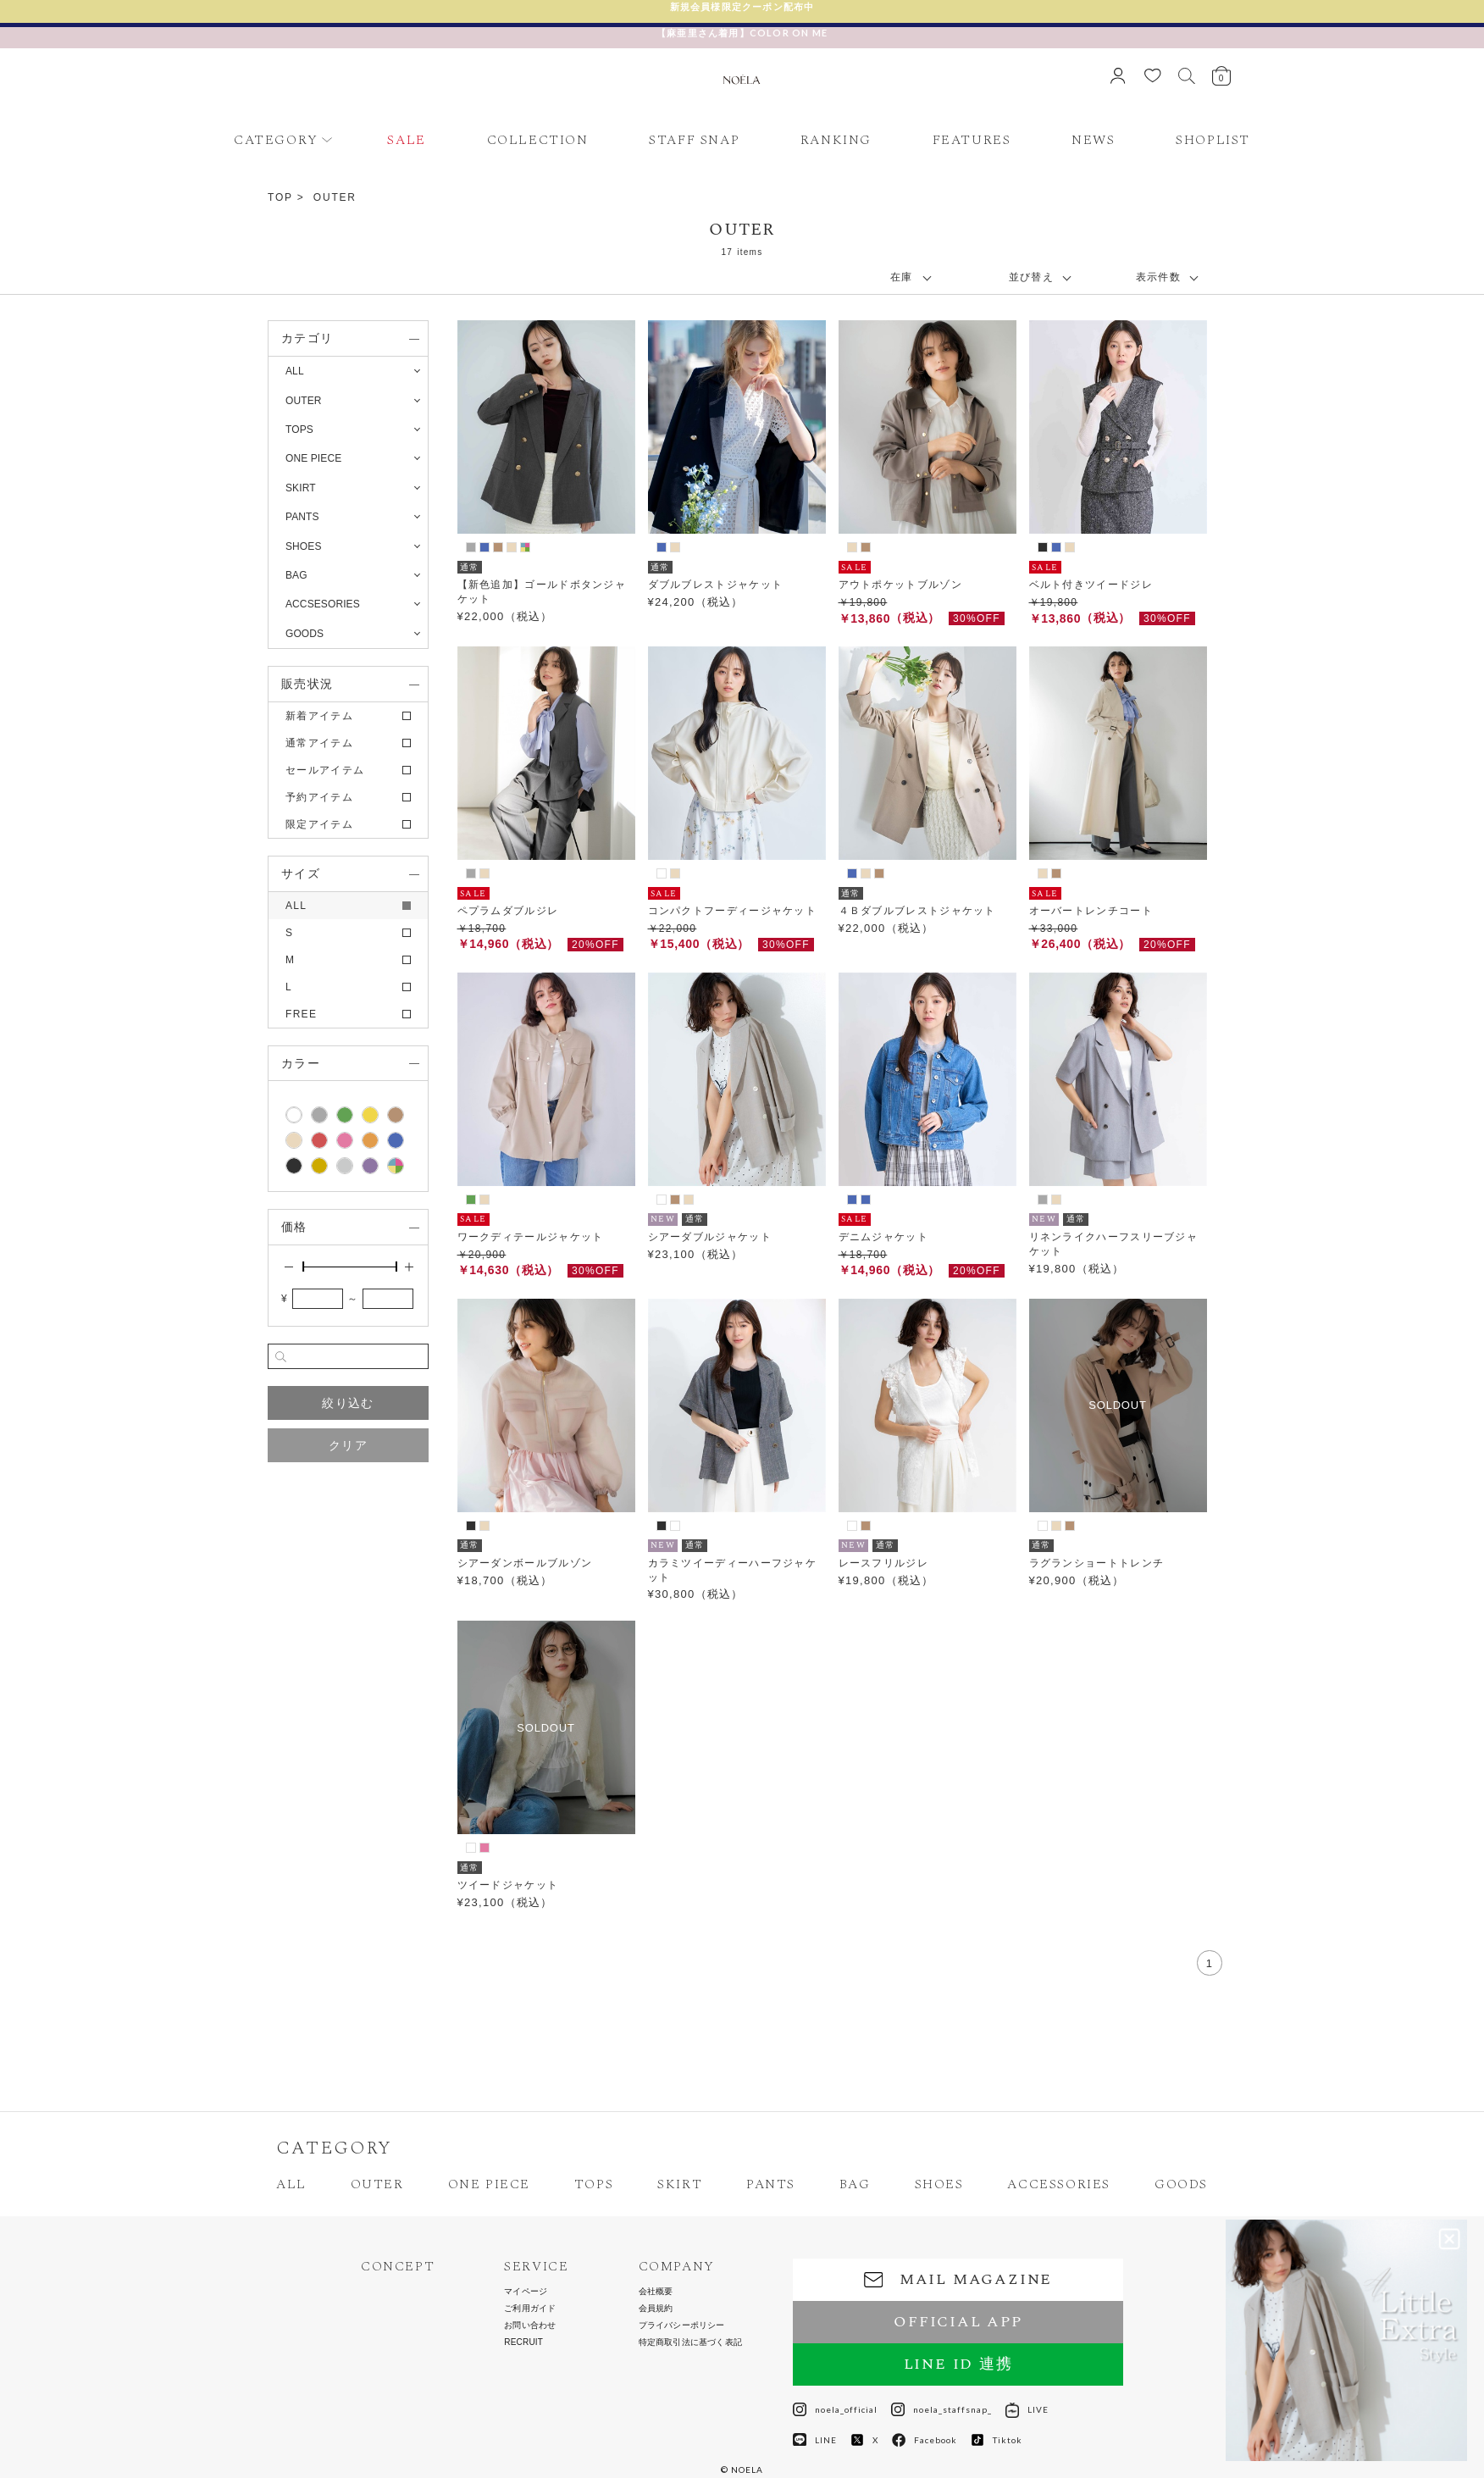 The height and width of the screenshot is (2478, 1484). Describe the element at coordinates (1097, 1563) in the screenshot. I see `ラグランショートトレンチ` at that location.